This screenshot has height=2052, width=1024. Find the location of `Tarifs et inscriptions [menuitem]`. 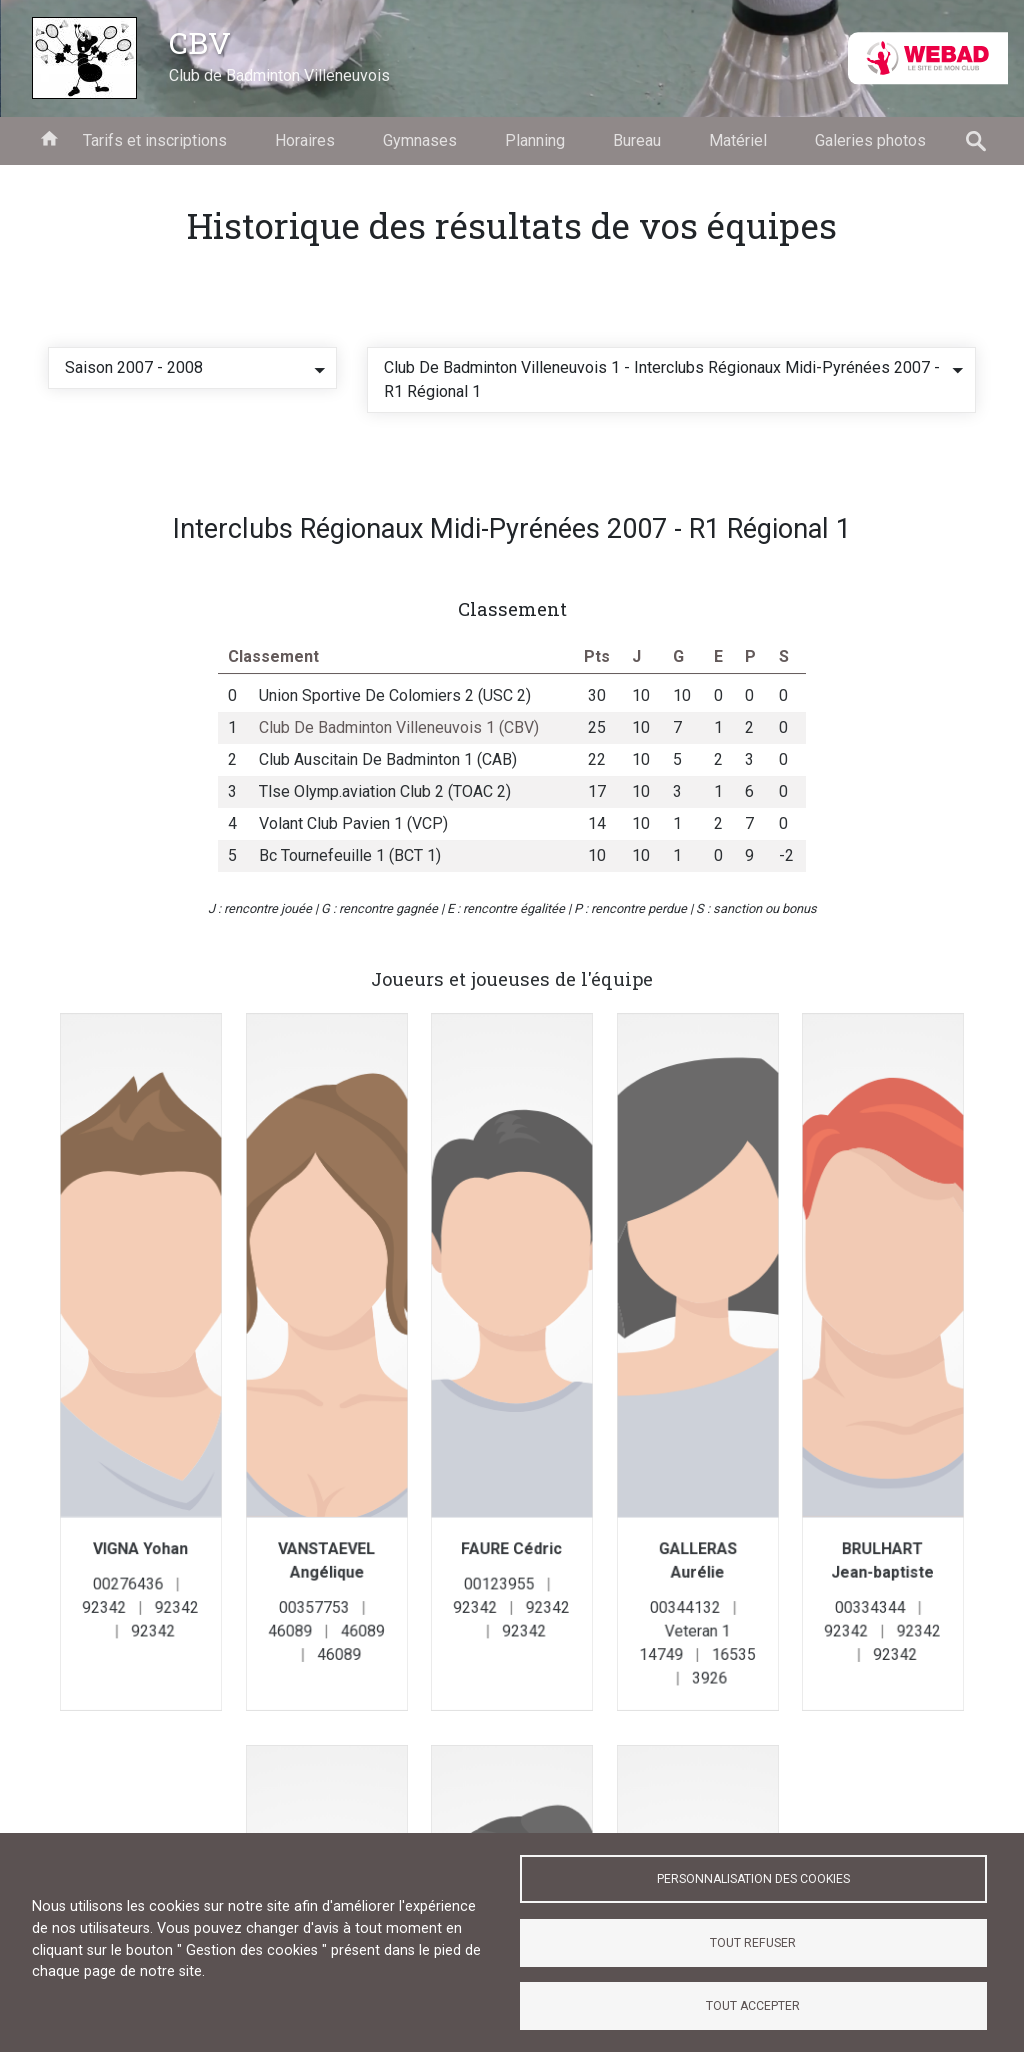

Tarifs et inscriptions [menuitem] is located at coordinates (155, 140).